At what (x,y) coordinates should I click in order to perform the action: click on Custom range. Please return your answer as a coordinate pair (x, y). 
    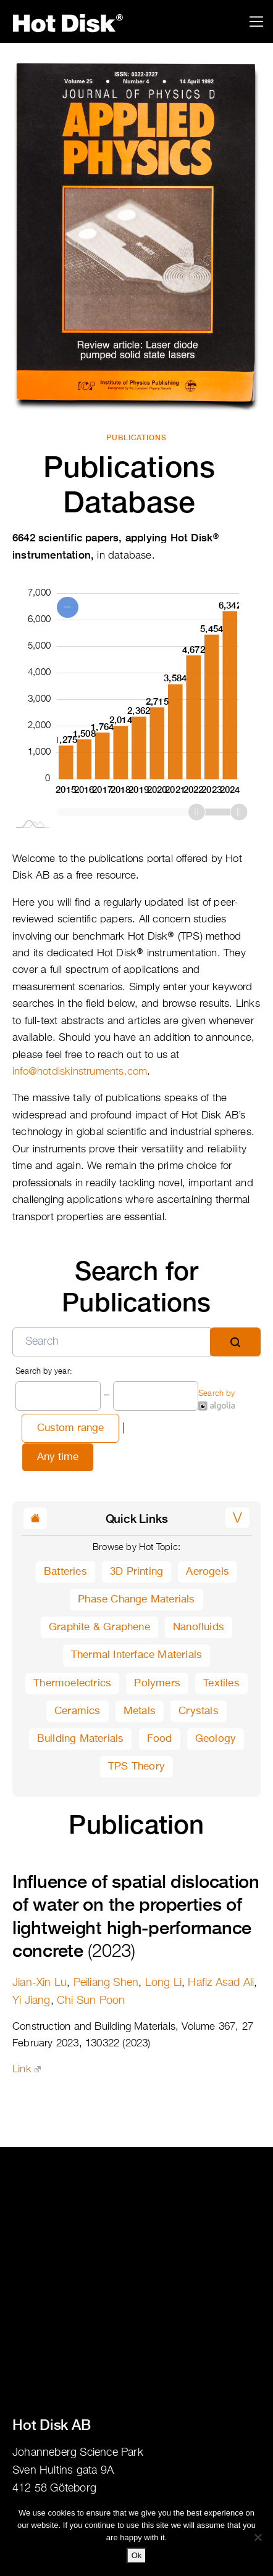
    Looking at the image, I should click on (70, 1428).